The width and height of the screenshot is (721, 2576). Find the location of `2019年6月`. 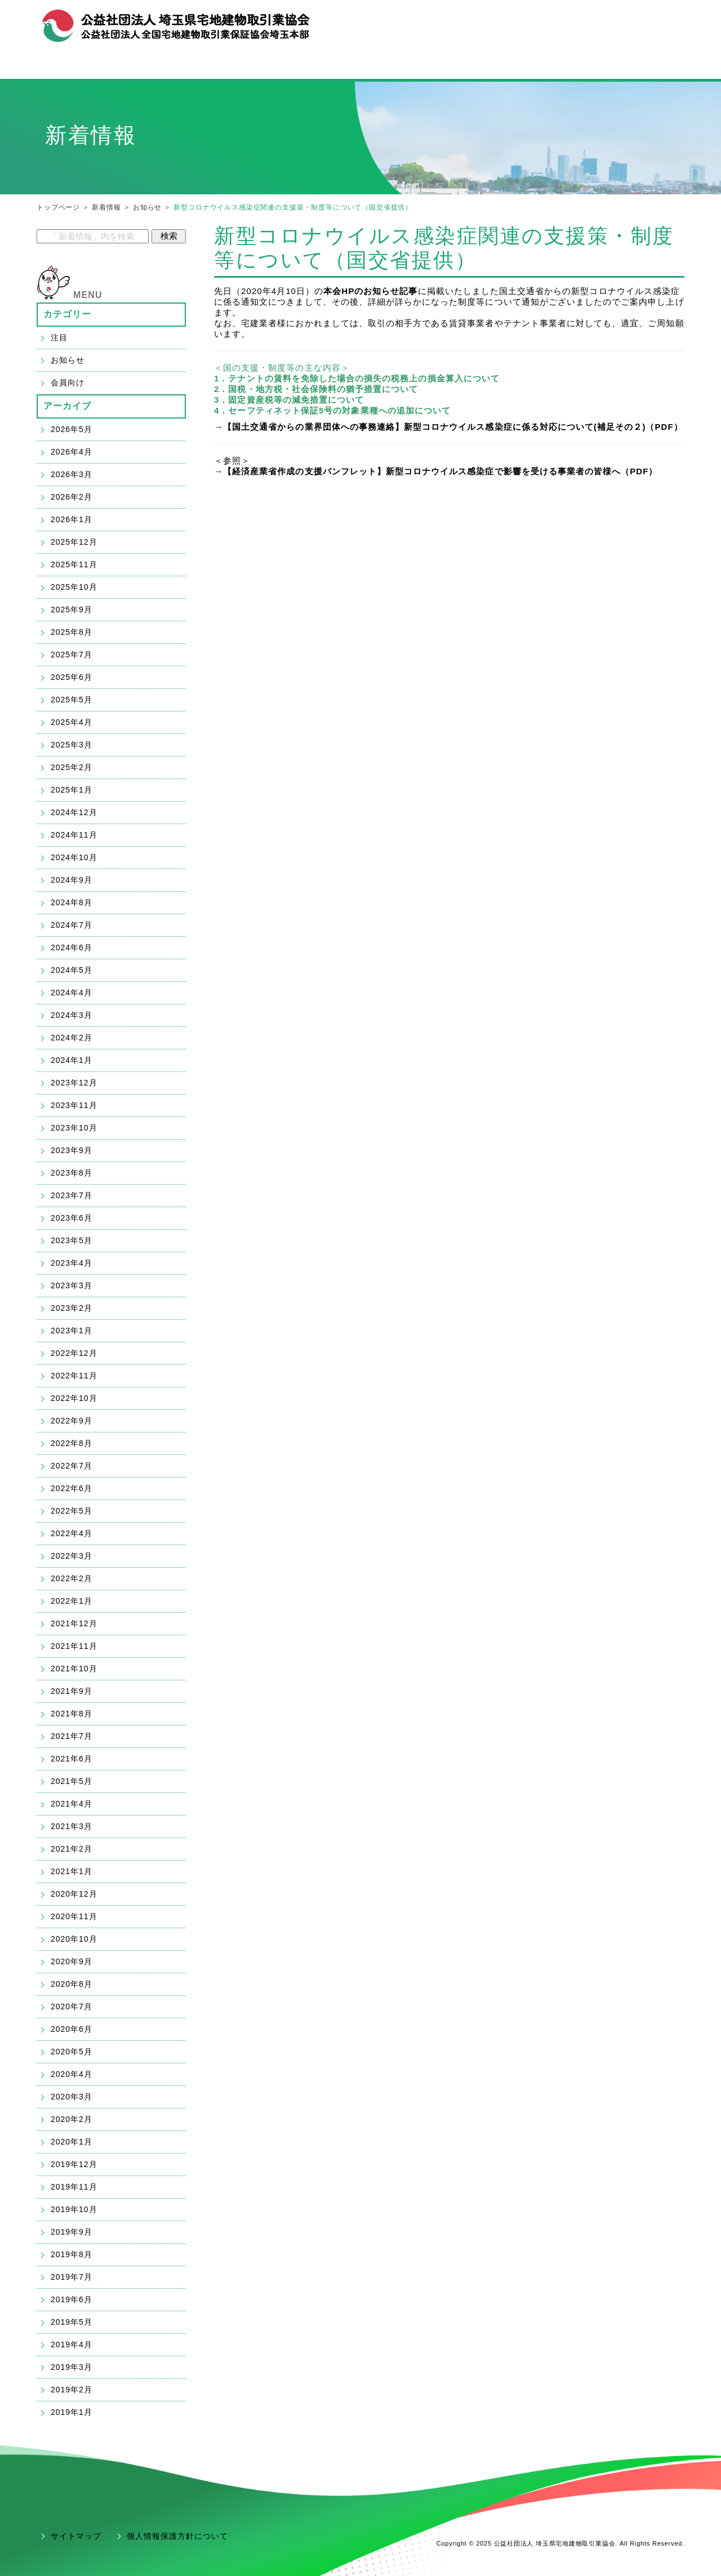

2019年6月 is located at coordinates (71, 2299).